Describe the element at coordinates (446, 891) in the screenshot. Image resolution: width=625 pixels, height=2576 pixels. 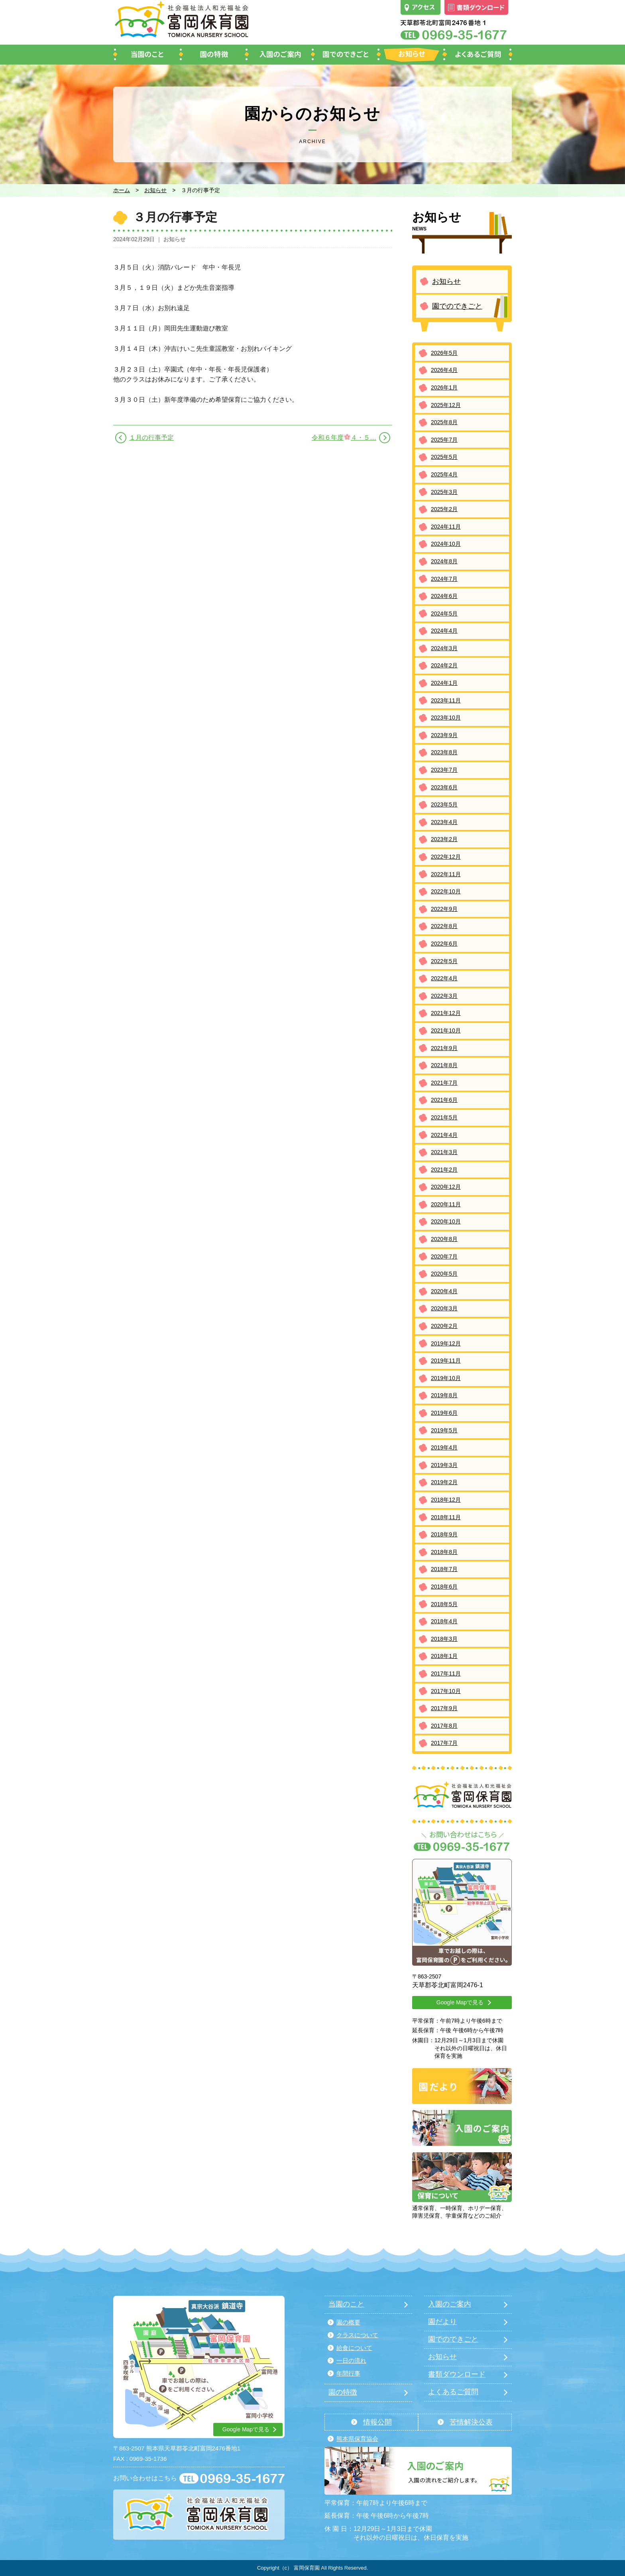
I see `2022年10月` at that location.